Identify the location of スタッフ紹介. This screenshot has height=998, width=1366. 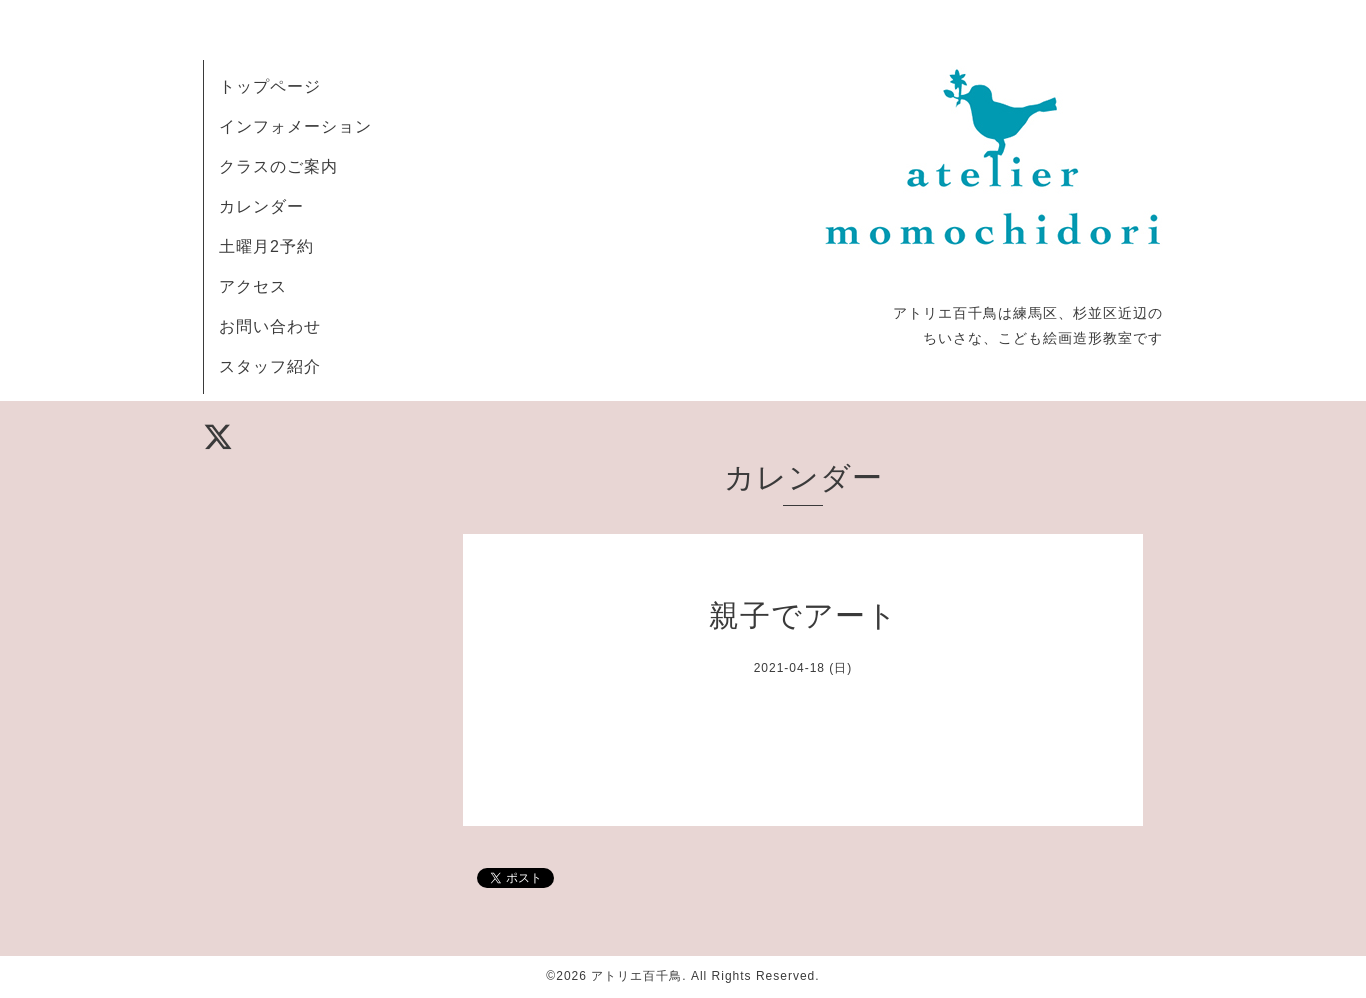
(270, 366).